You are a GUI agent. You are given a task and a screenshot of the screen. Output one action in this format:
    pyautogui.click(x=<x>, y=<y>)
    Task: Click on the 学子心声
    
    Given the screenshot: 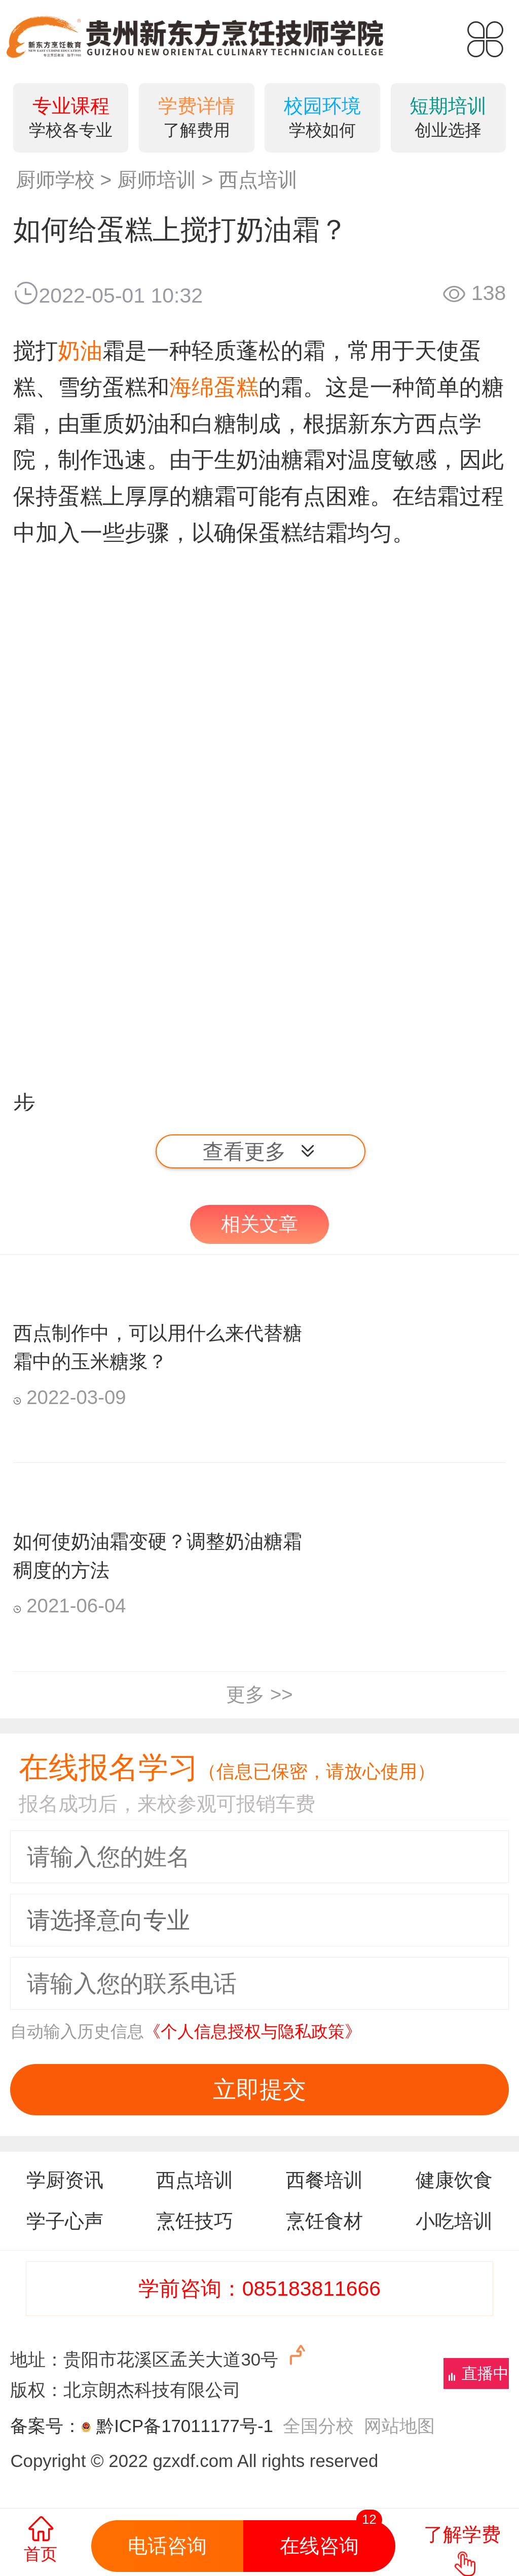 What is the action you would take?
    pyautogui.click(x=64, y=2221)
    